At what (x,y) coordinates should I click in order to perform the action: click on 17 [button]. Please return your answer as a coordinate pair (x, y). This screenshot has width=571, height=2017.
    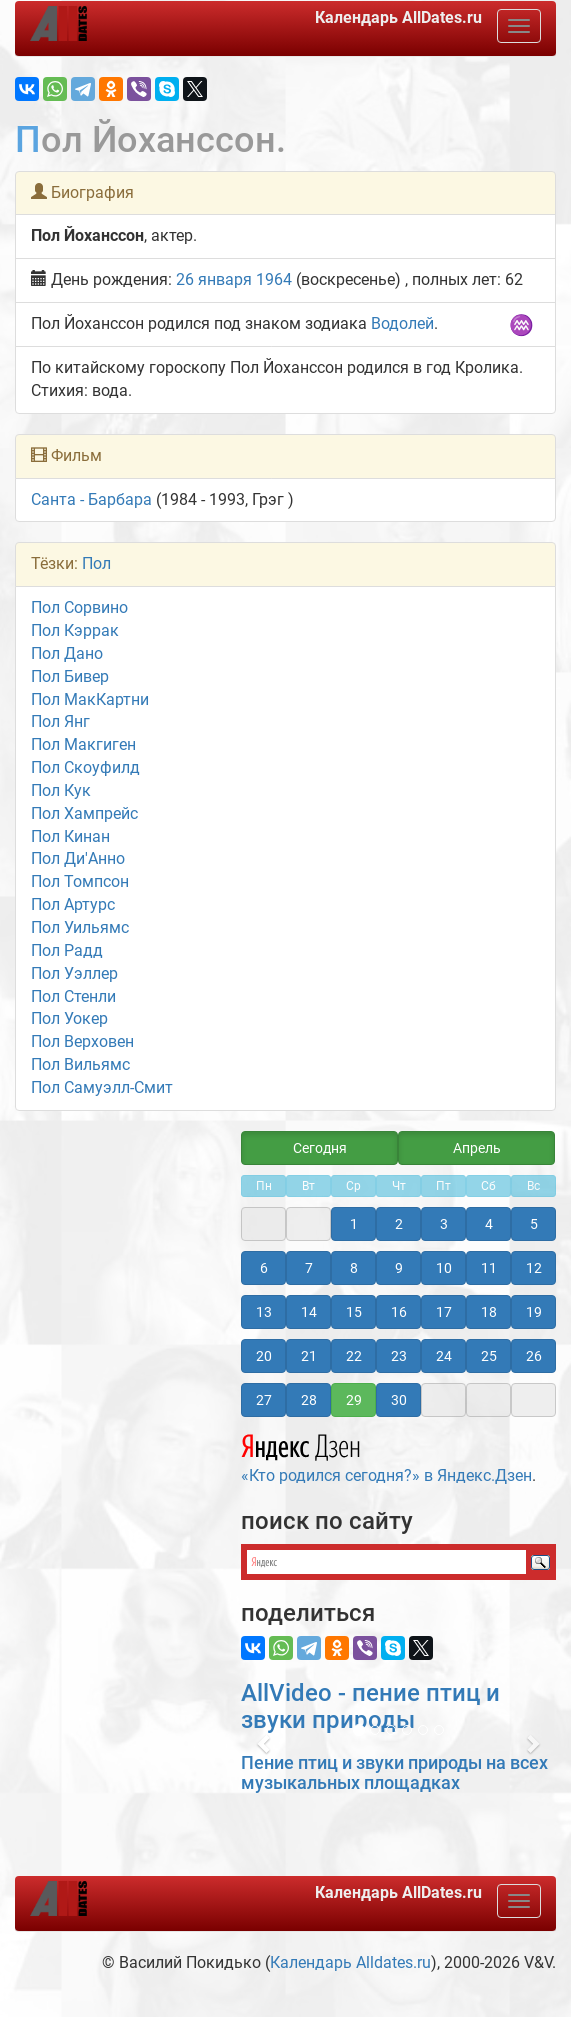
    Looking at the image, I should click on (444, 1312).